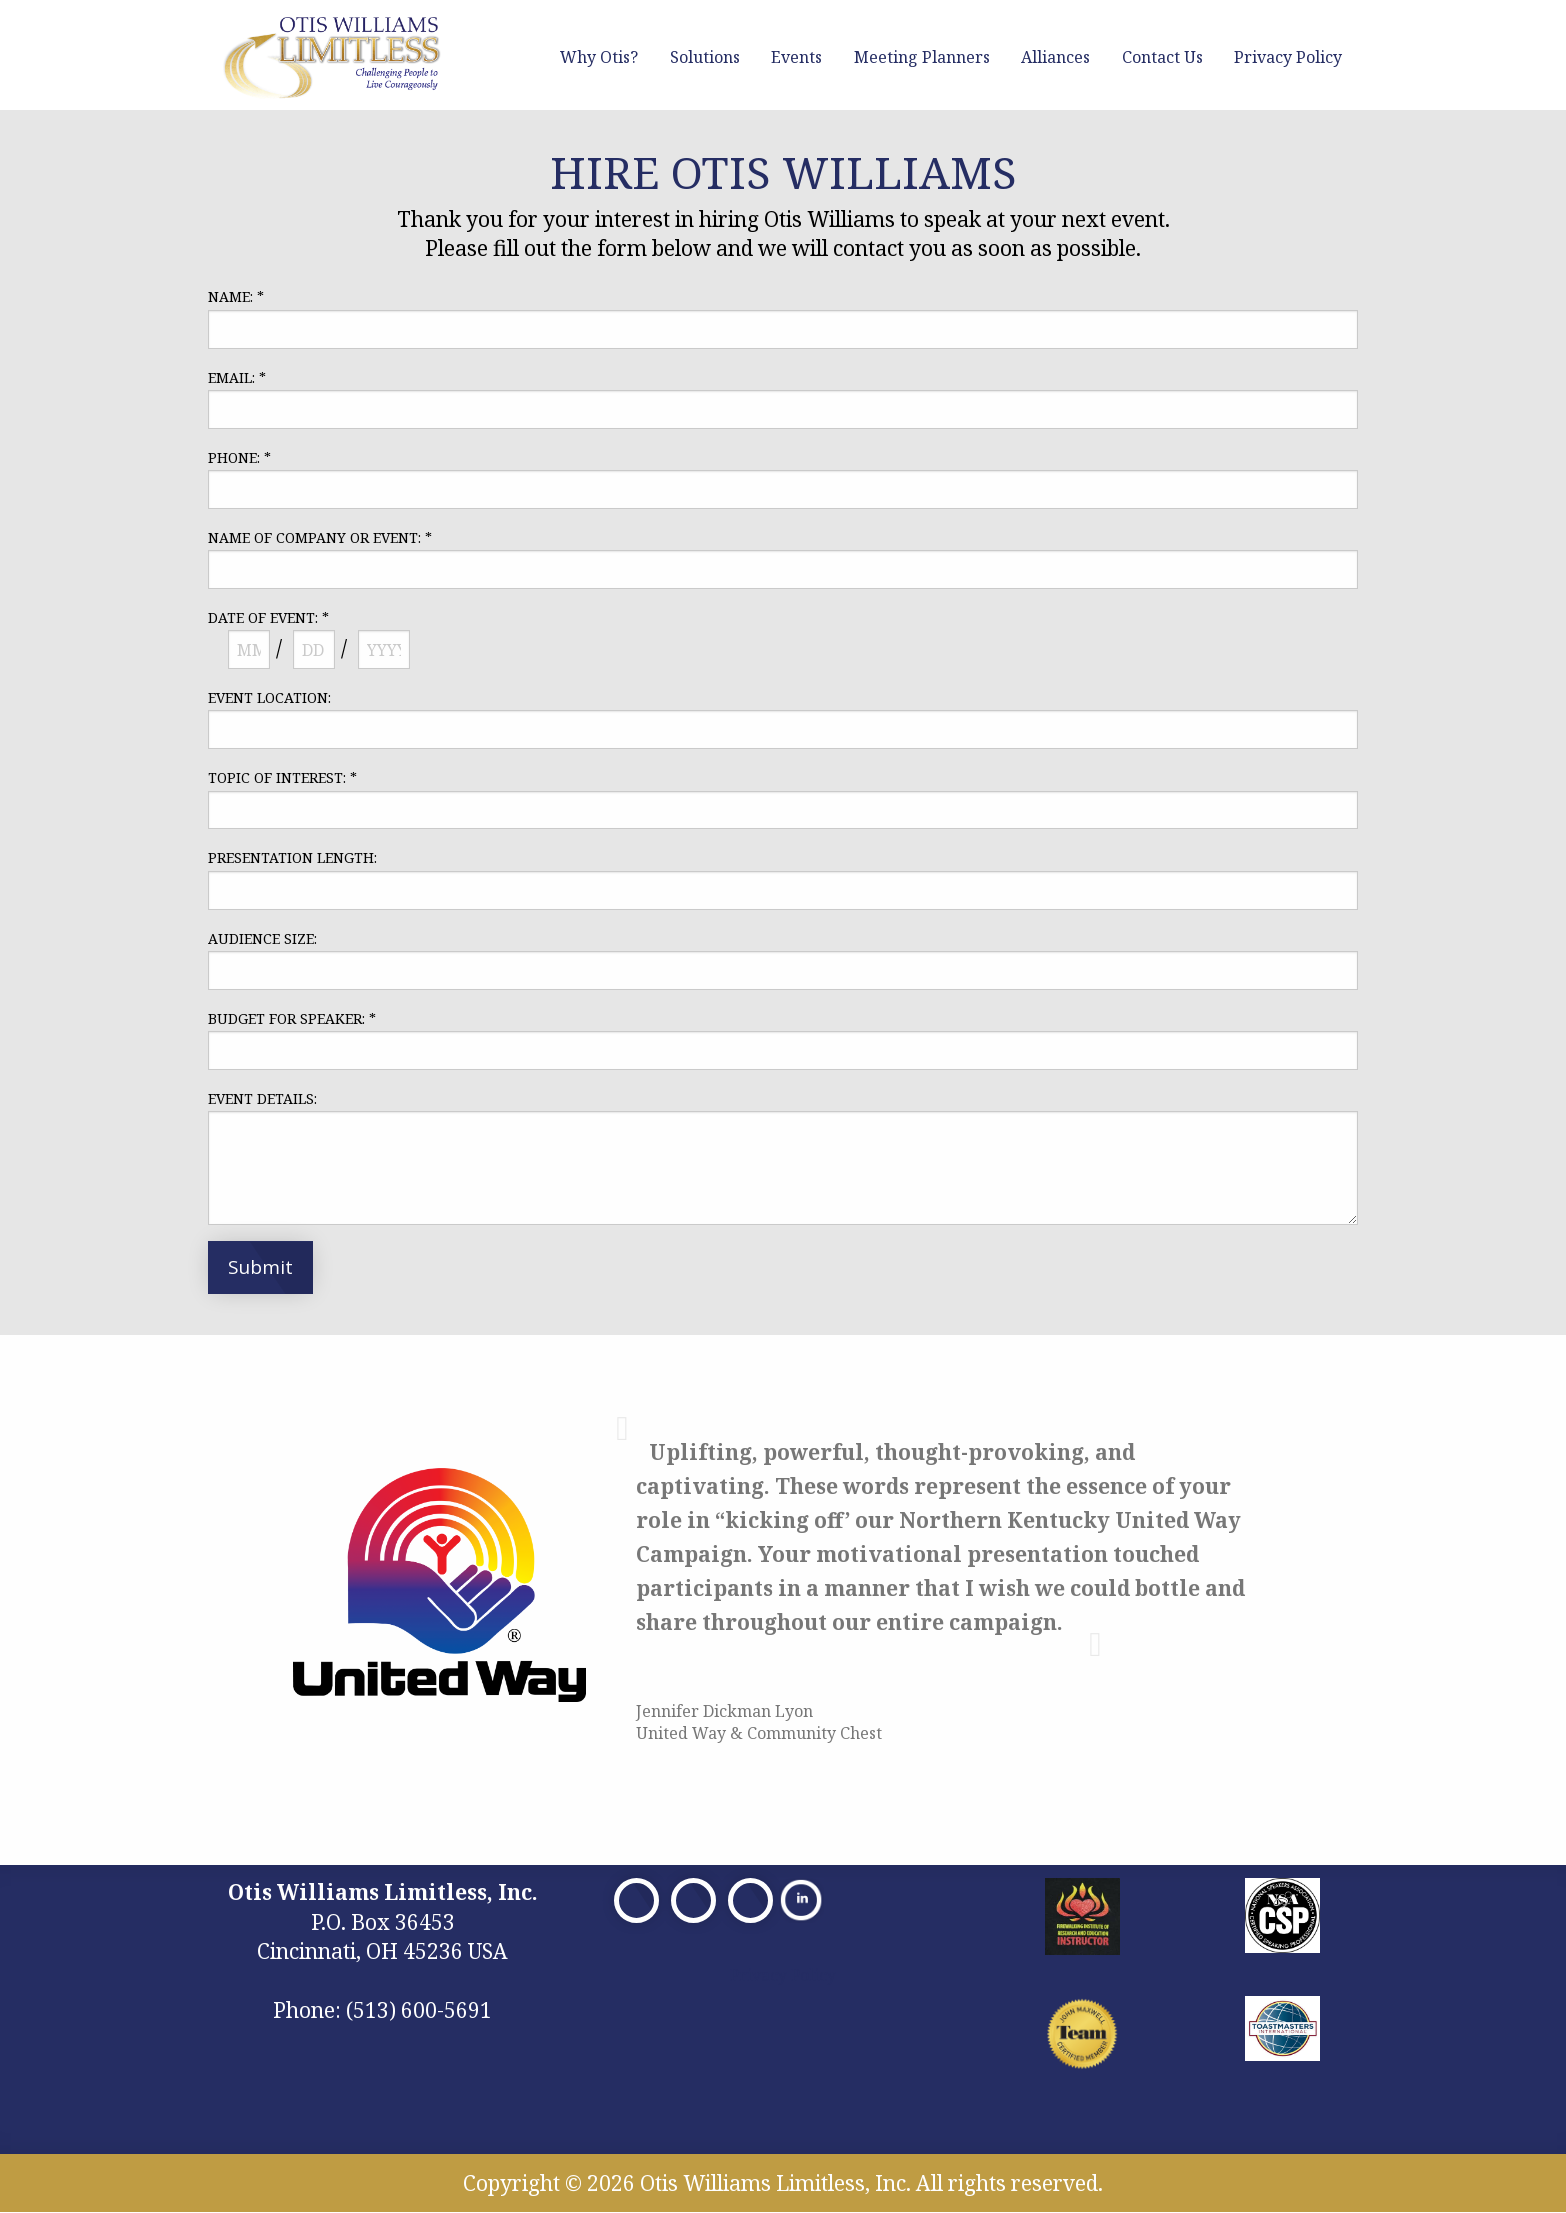 Image resolution: width=1566 pixels, height=2213 pixels. Describe the element at coordinates (922, 57) in the screenshot. I see `Meeting Planners` at that location.